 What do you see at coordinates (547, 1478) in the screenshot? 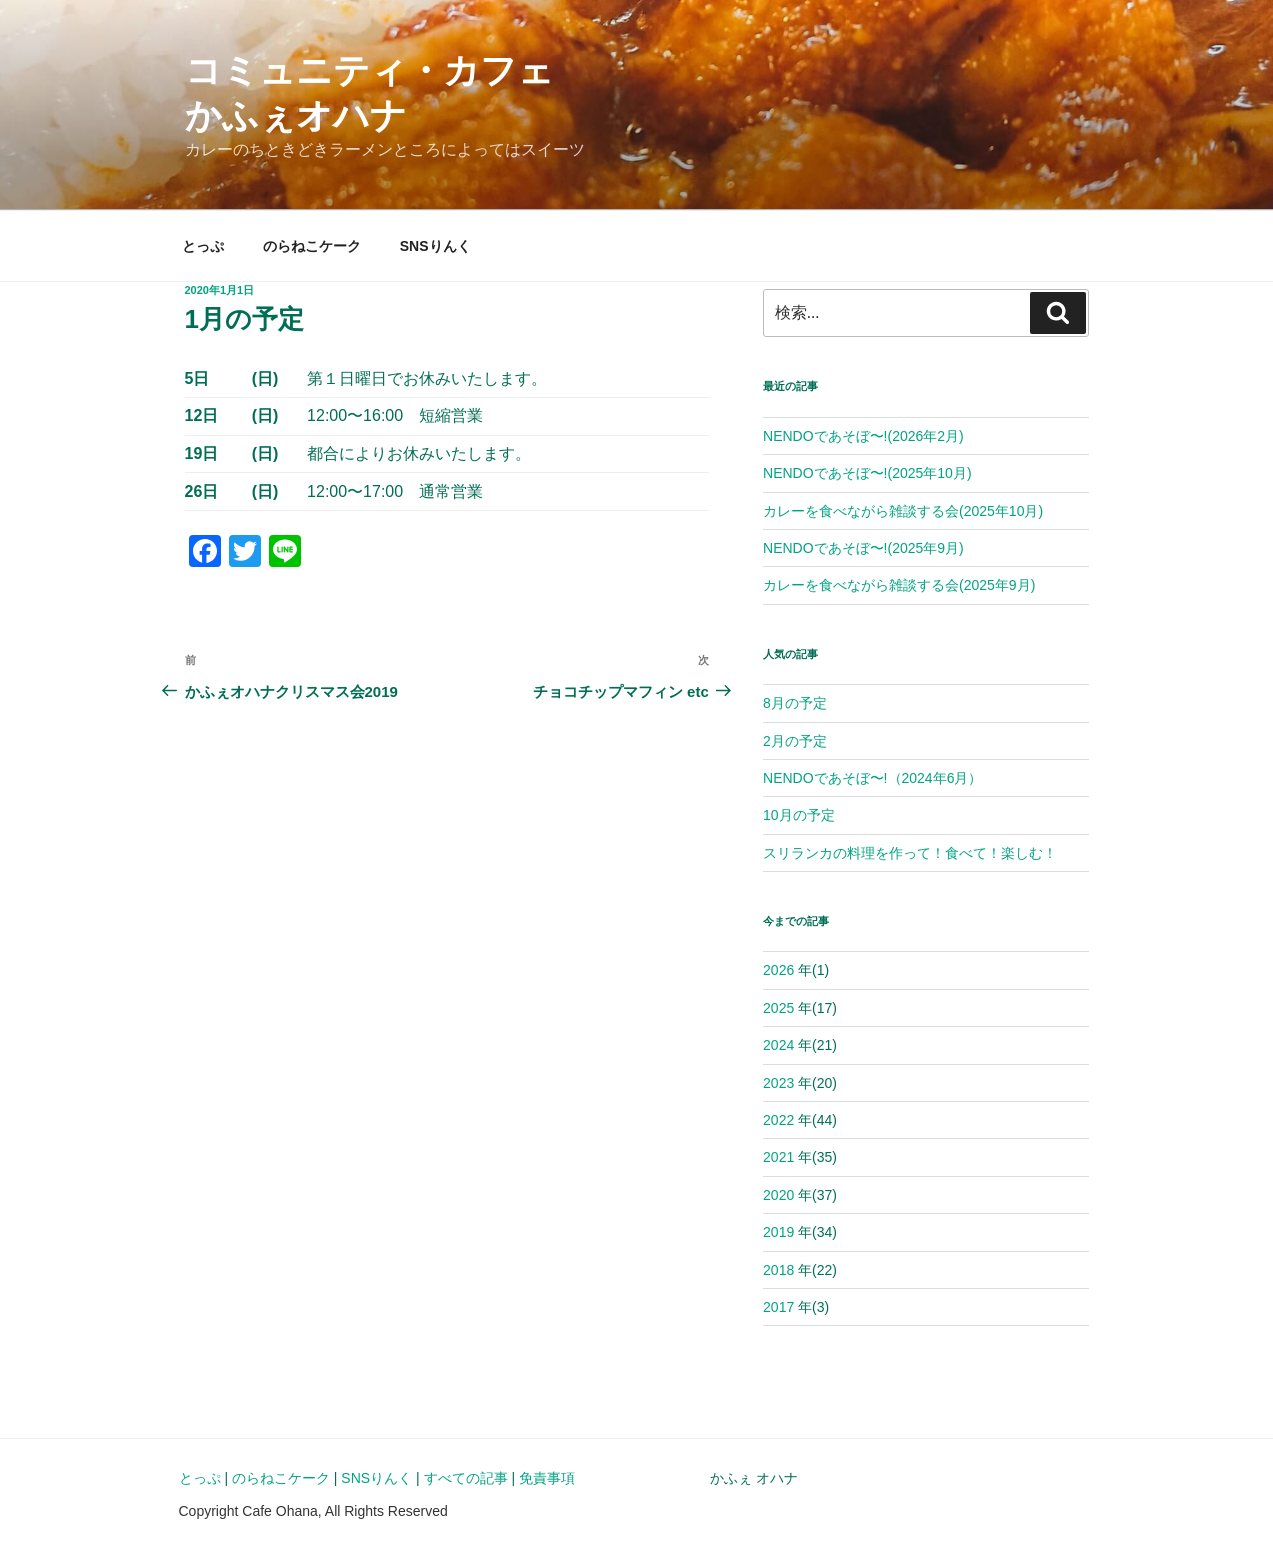
I see `免責事項` at bounding box center [547, 1478].